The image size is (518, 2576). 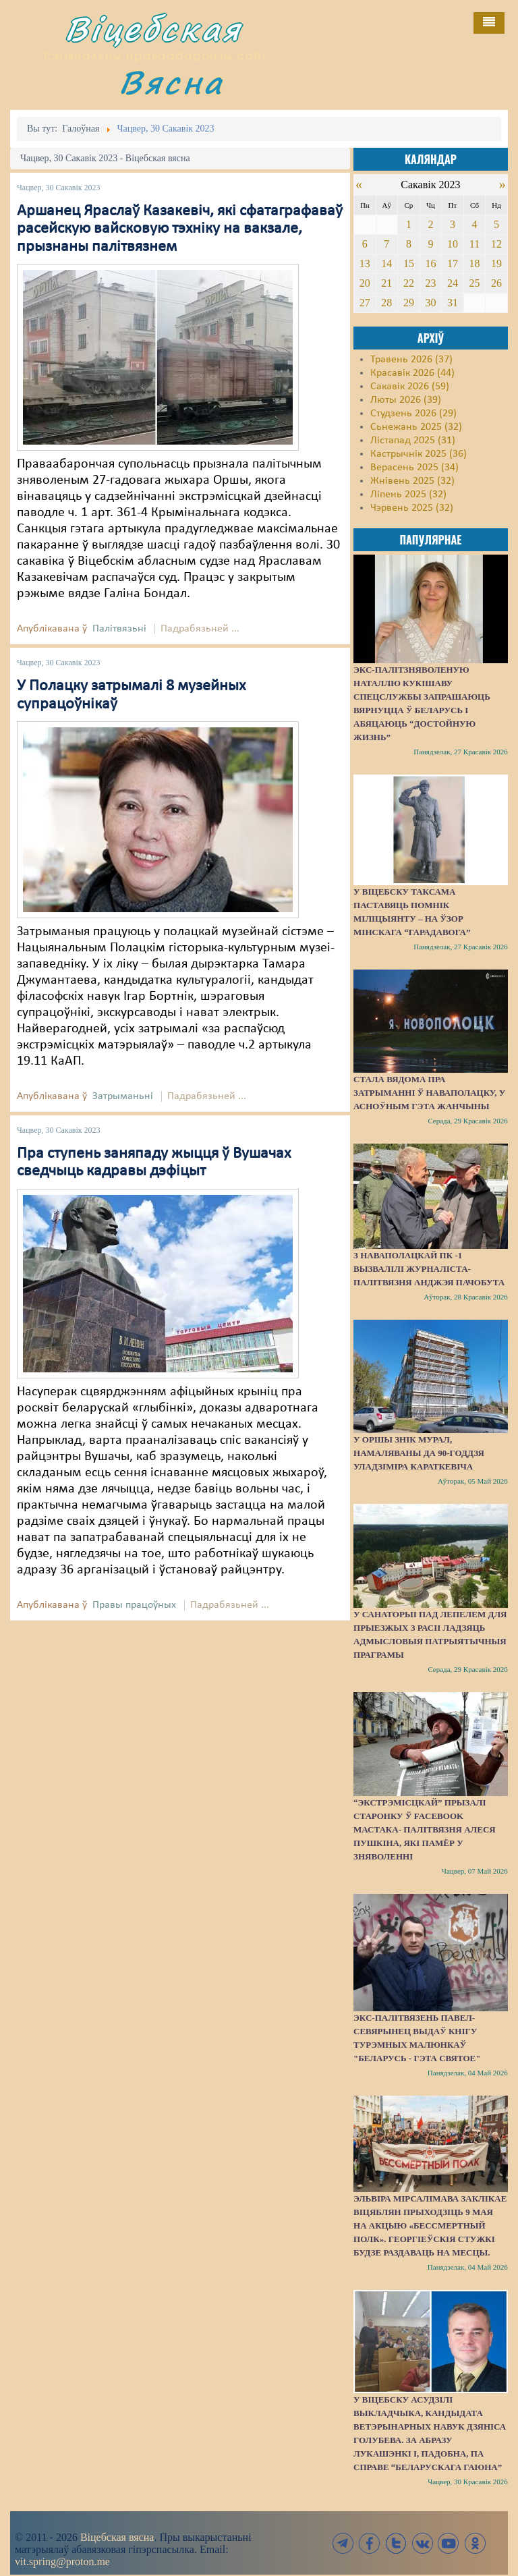 What do you see at coordinates (409, 386) in the screenshot?
I see `Сакавік 2026 (59)` at bounding box center [409, 386].